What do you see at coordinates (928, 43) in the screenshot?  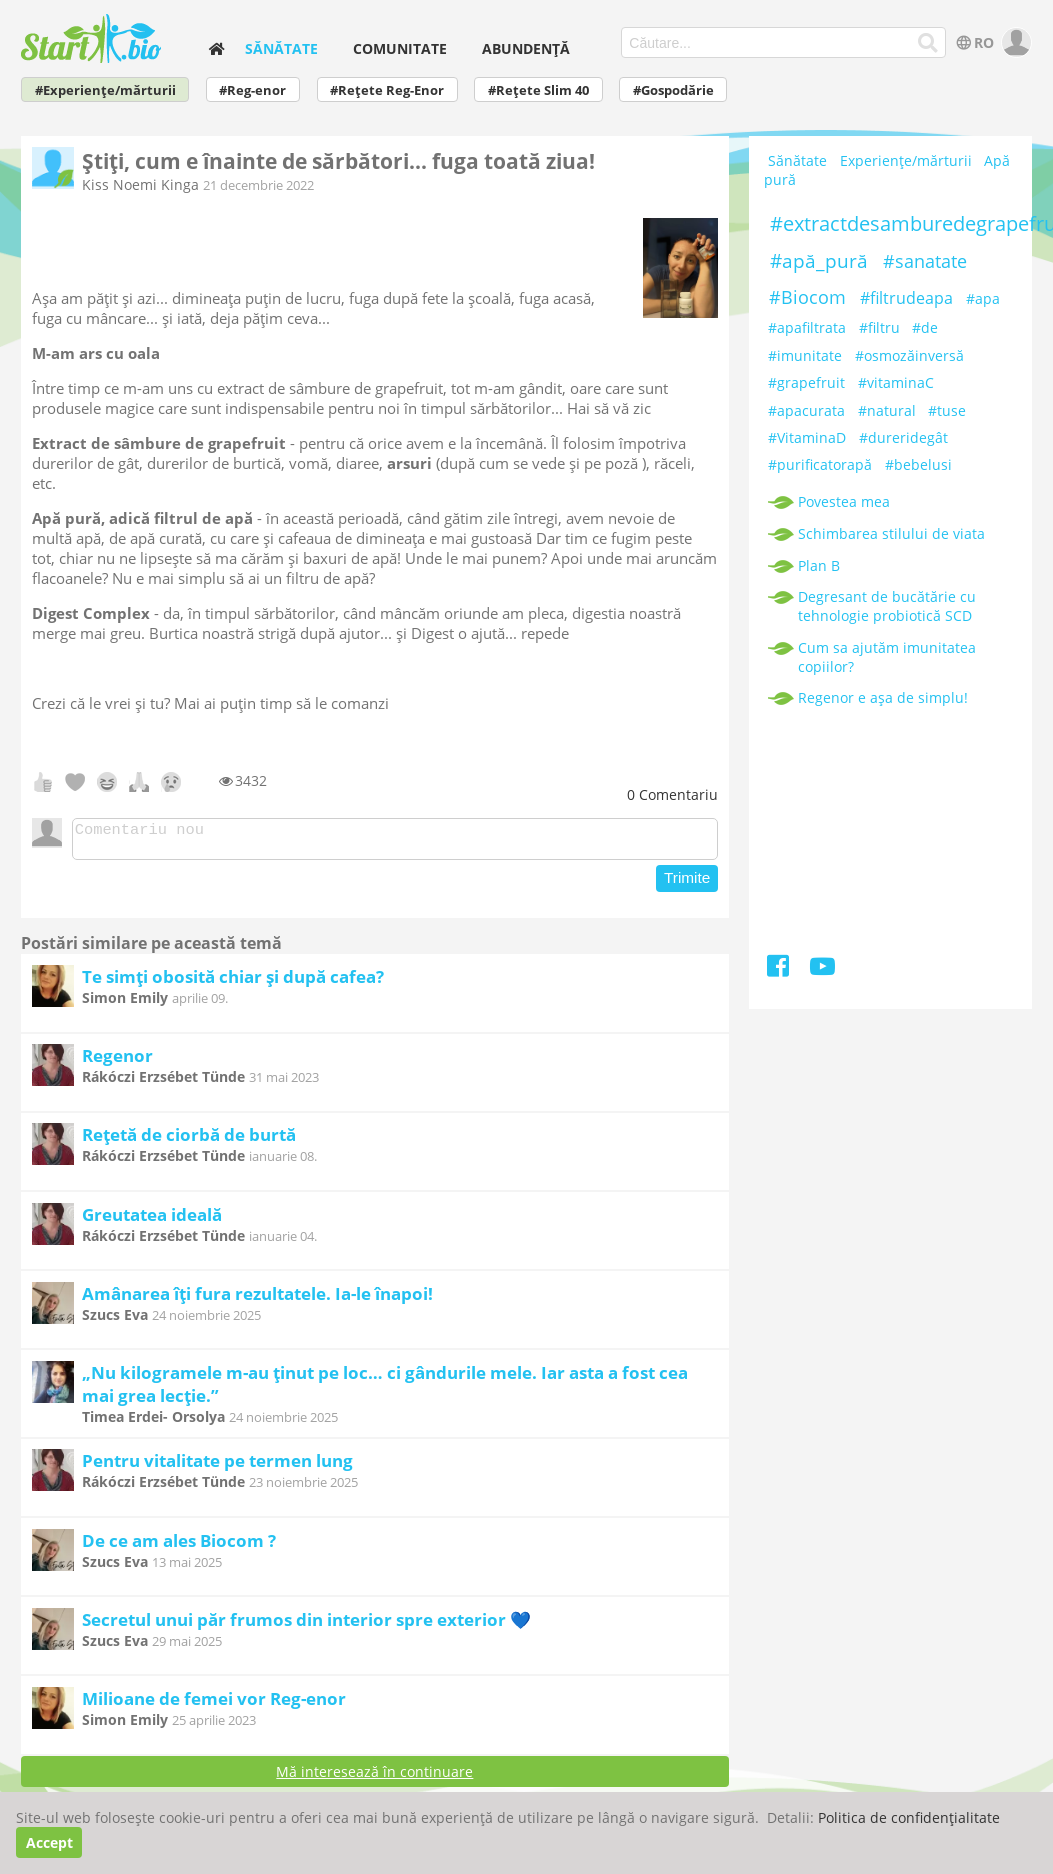 I see `[Căutare...]` at bounding box center [928, 43].